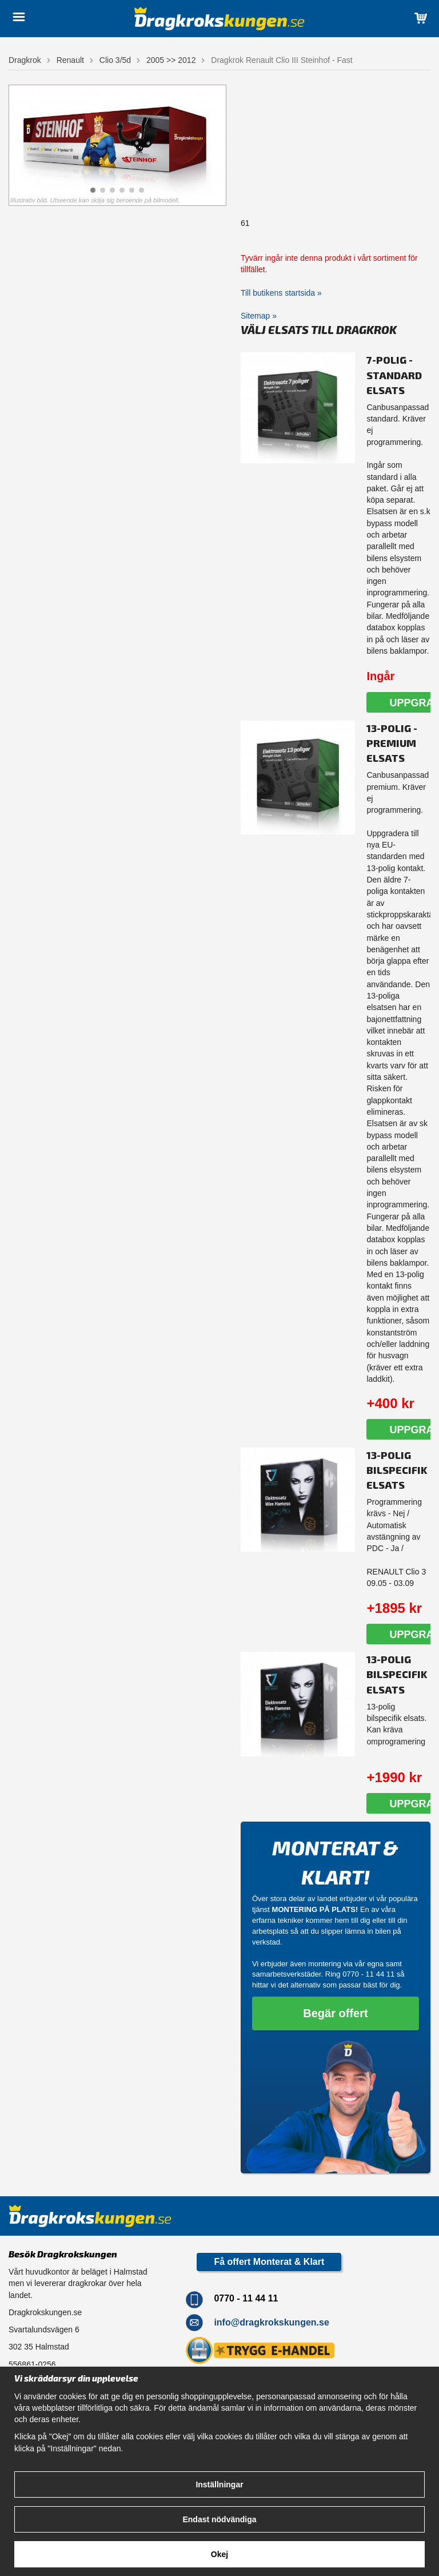 This screenshot has width=439, height=2576. What do you see at coordinates (115, 60) in the screenshot?
I see `Clio 3/5d` at bounding box center [115, 60].